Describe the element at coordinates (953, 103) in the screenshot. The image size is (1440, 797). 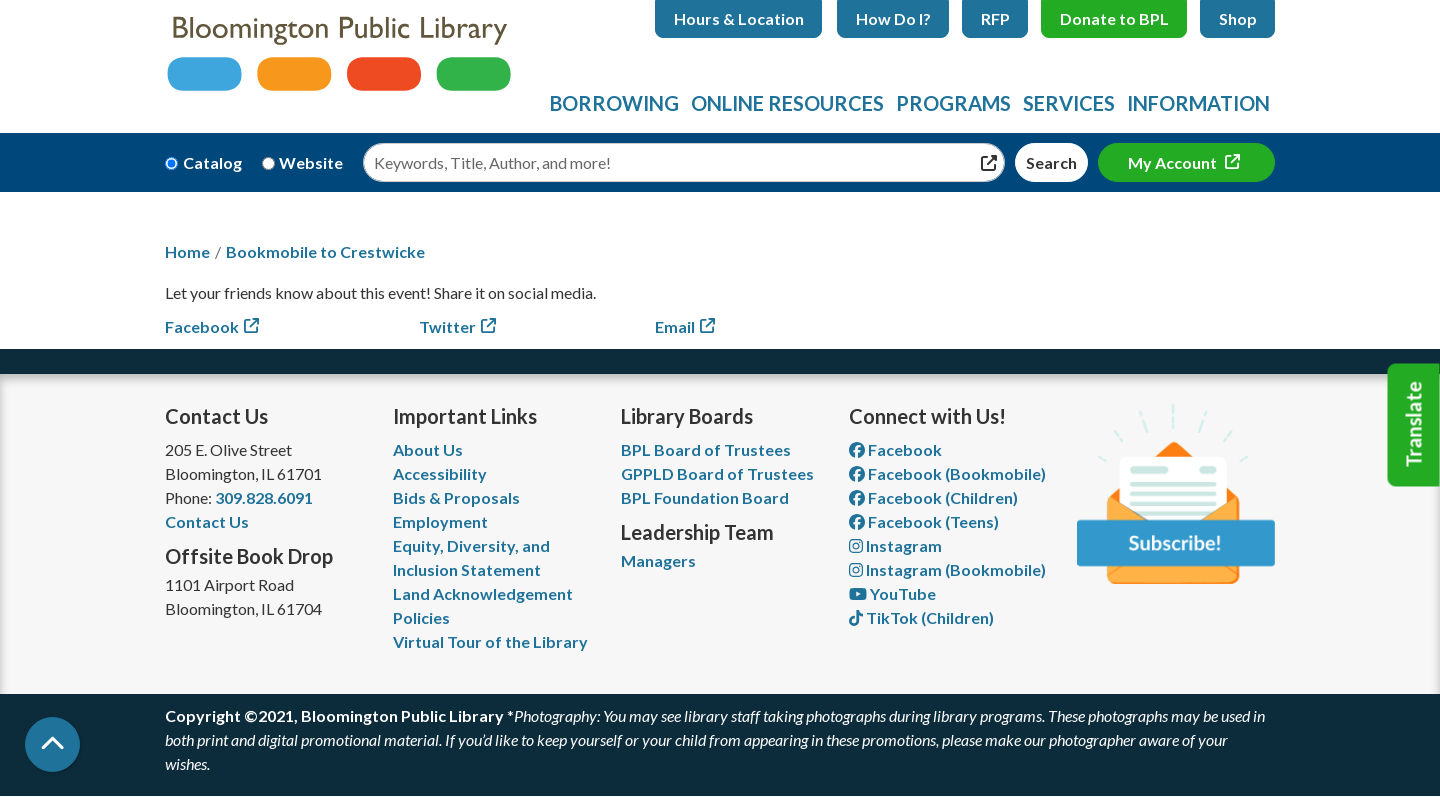
I see `Programs [menuitem]` at that location.